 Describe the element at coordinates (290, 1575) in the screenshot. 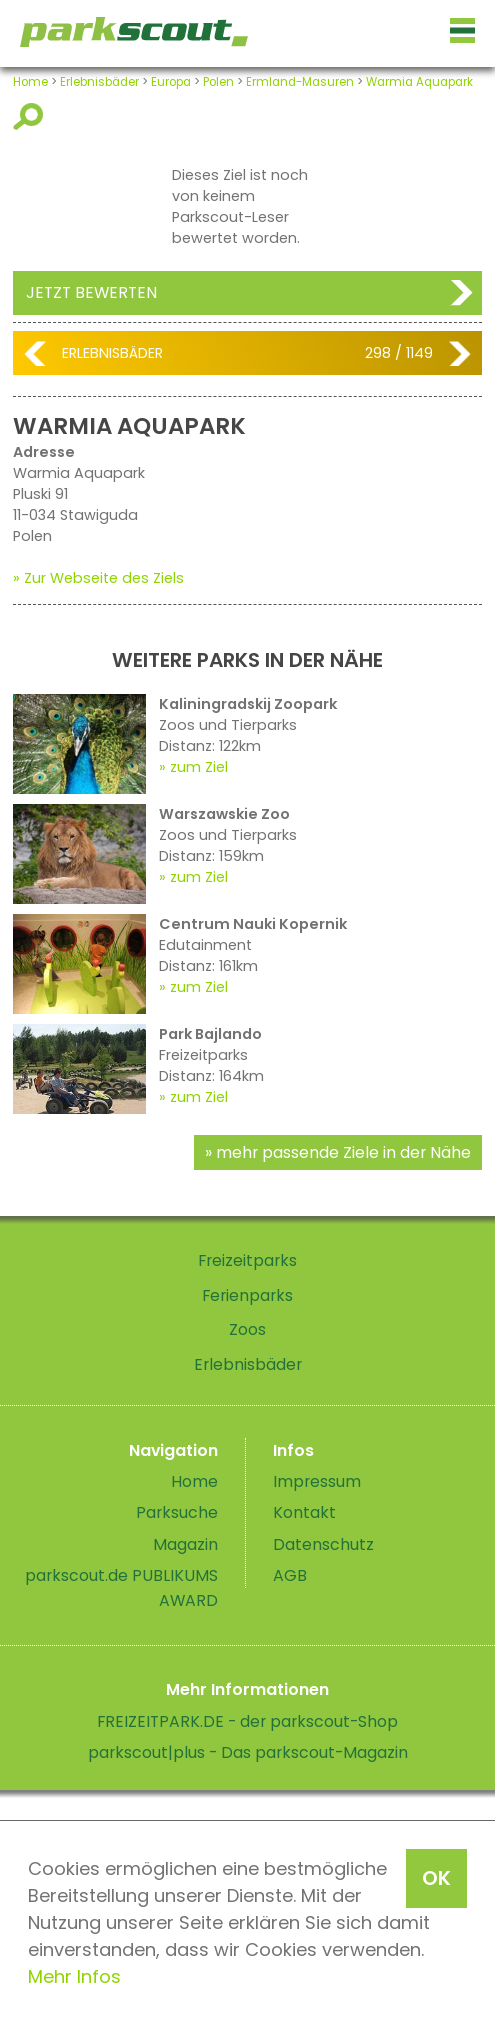

I see `AGB` at that location.